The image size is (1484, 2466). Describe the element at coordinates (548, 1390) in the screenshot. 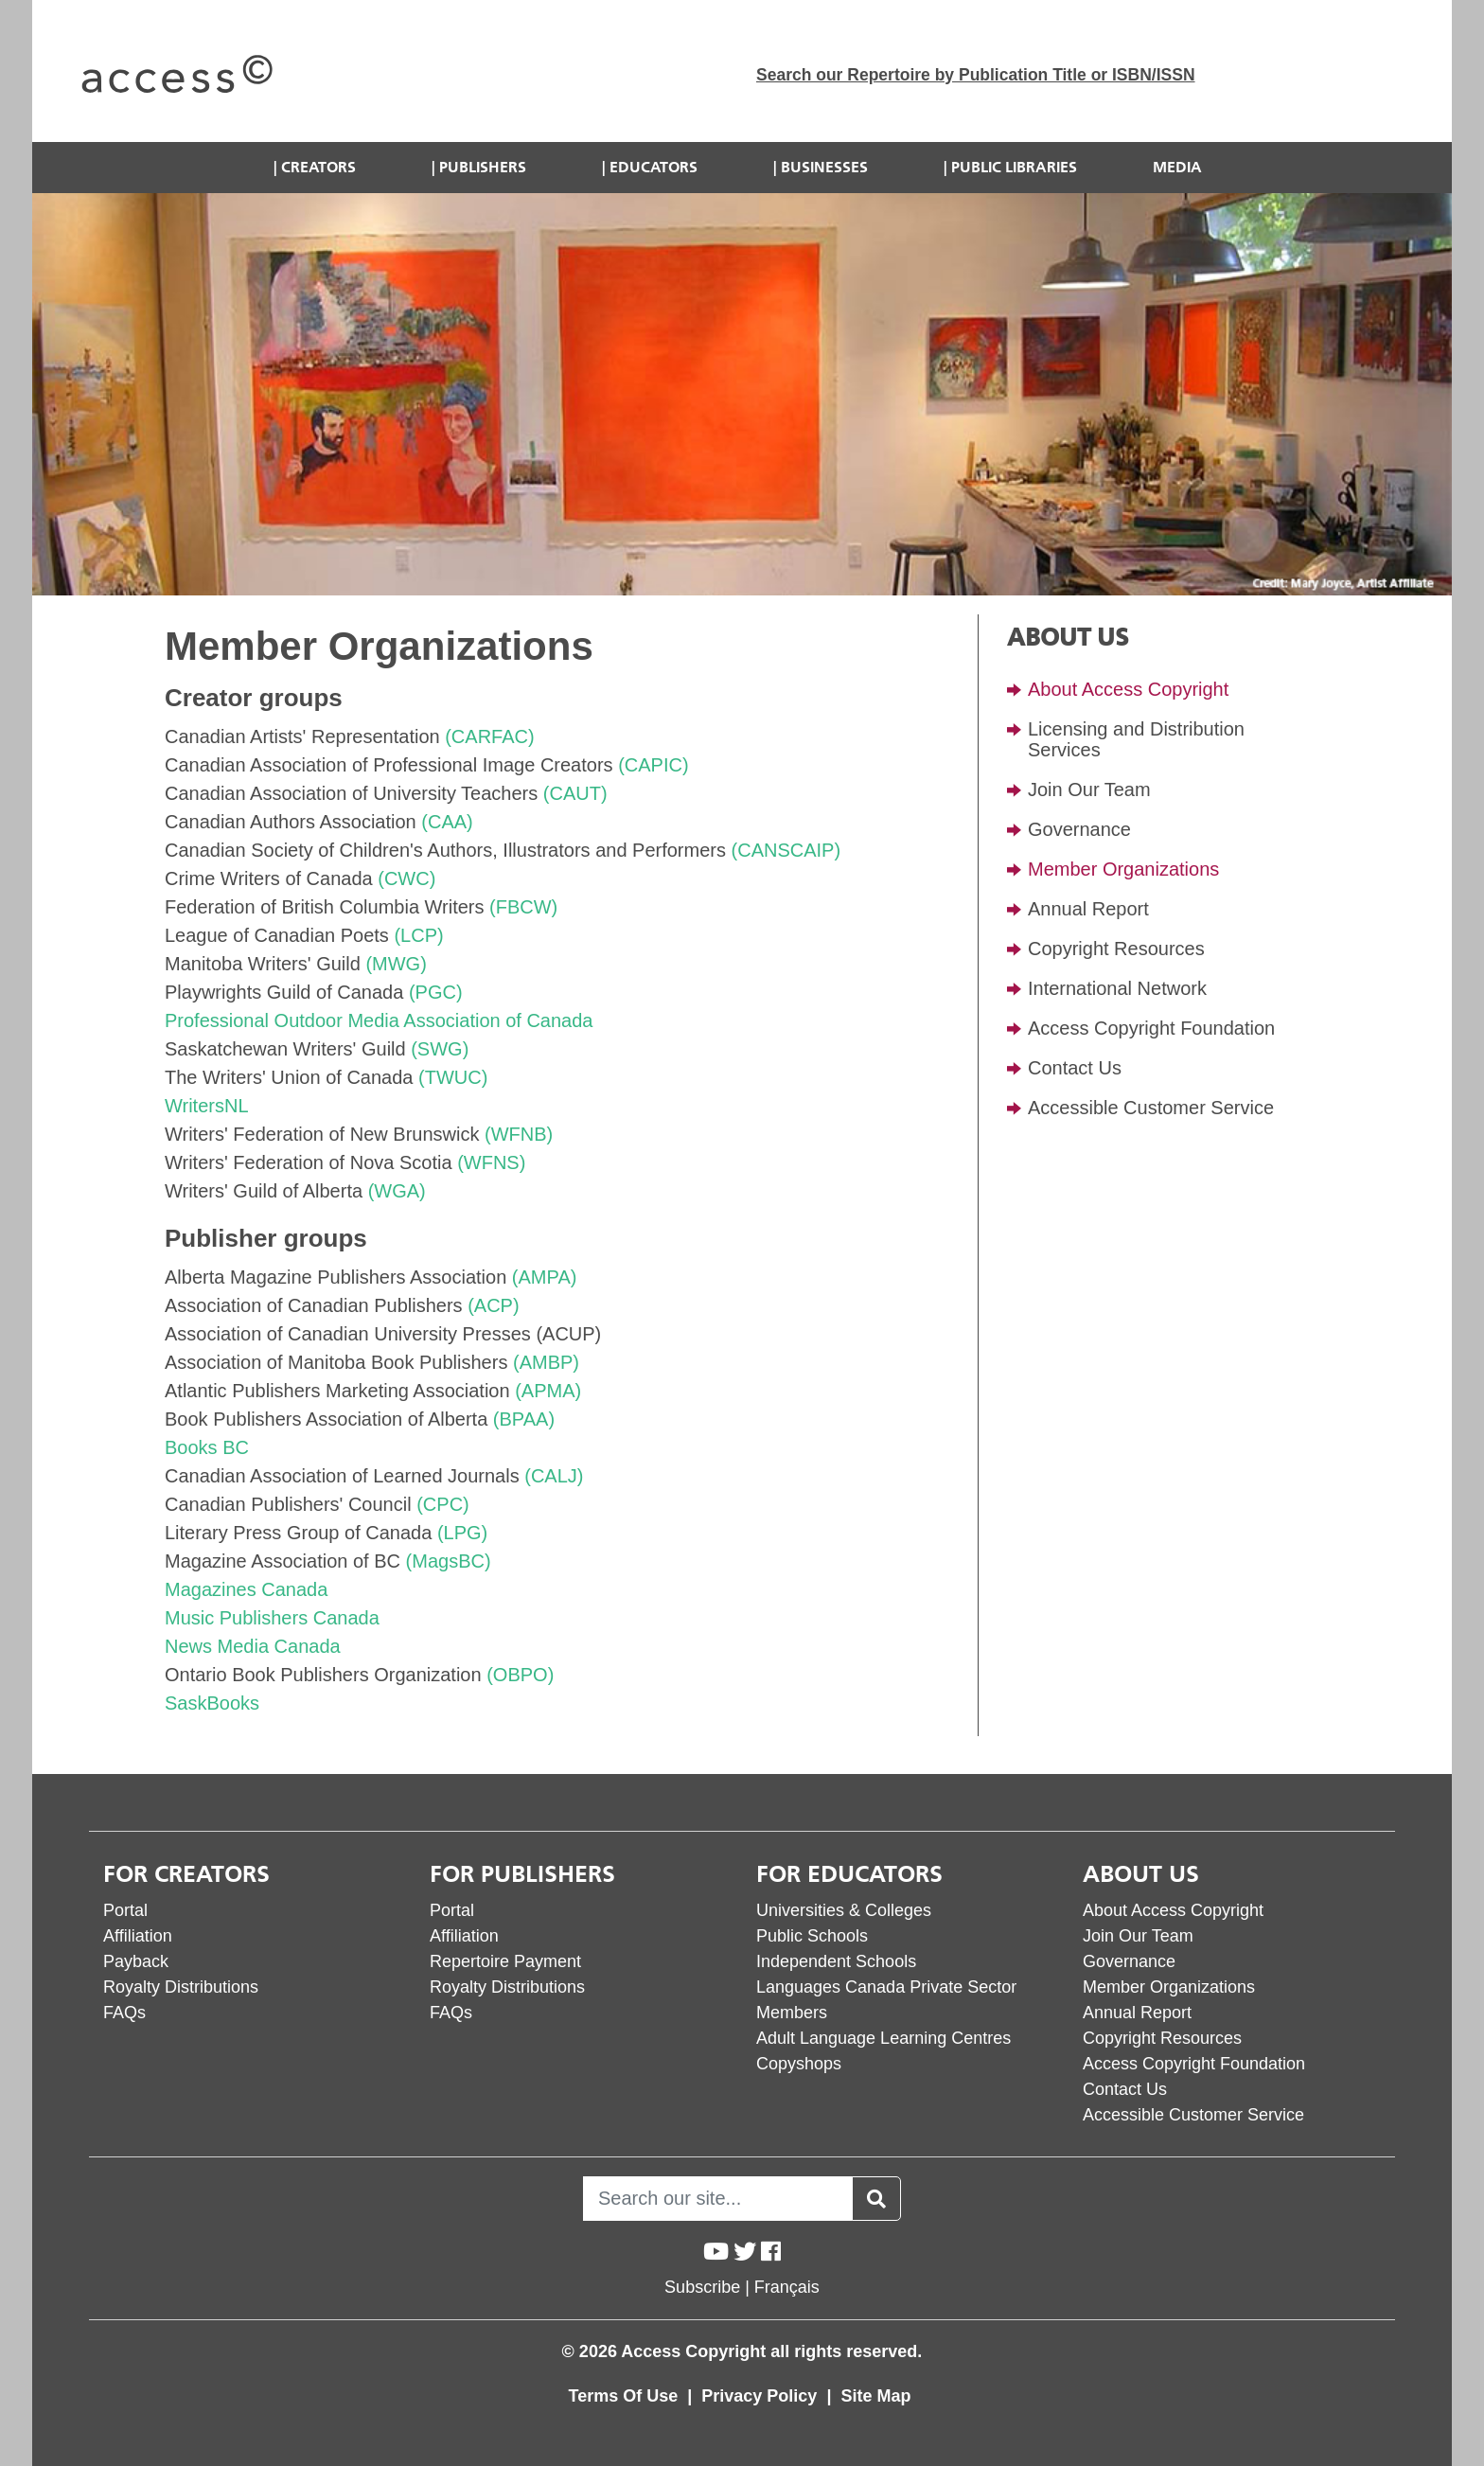

I see `(APMA)` at that location.